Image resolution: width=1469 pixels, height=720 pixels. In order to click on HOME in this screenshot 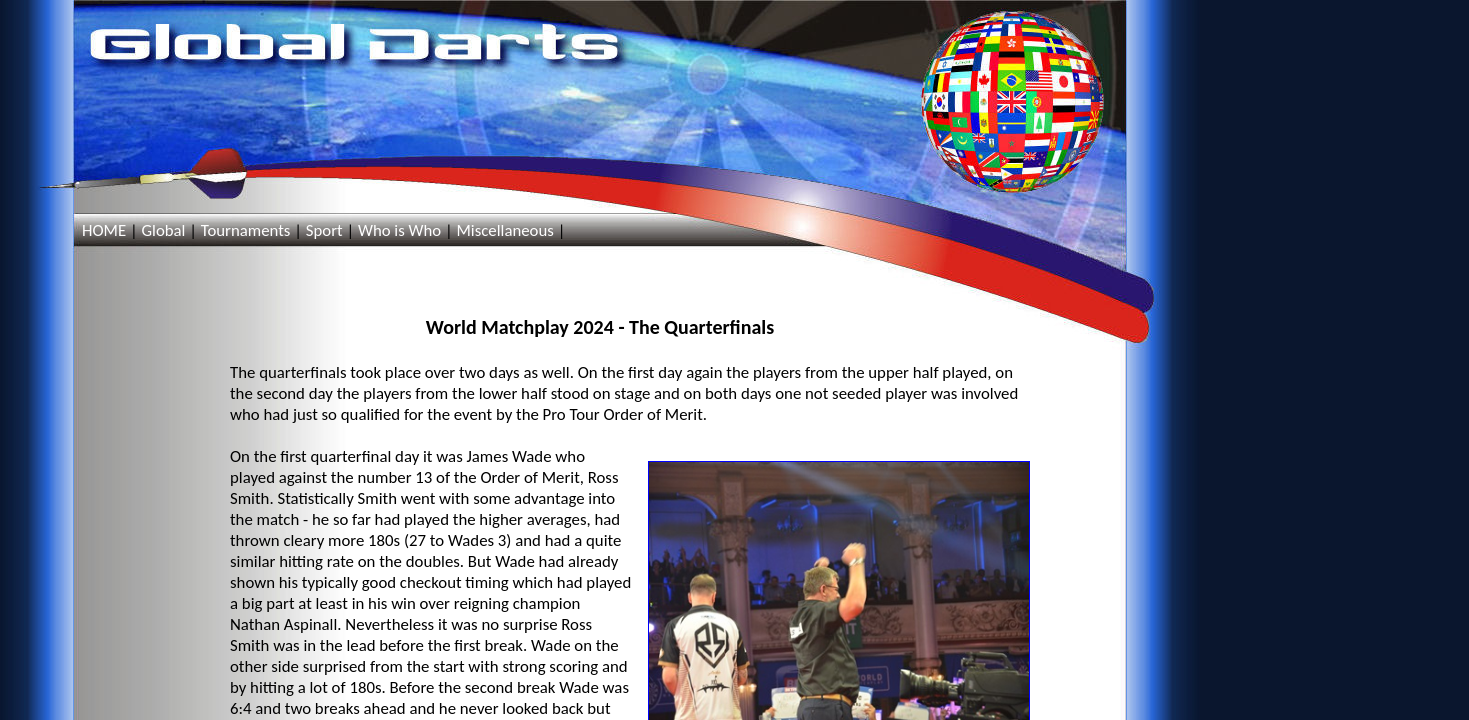, I will do `click(104, 230)`.